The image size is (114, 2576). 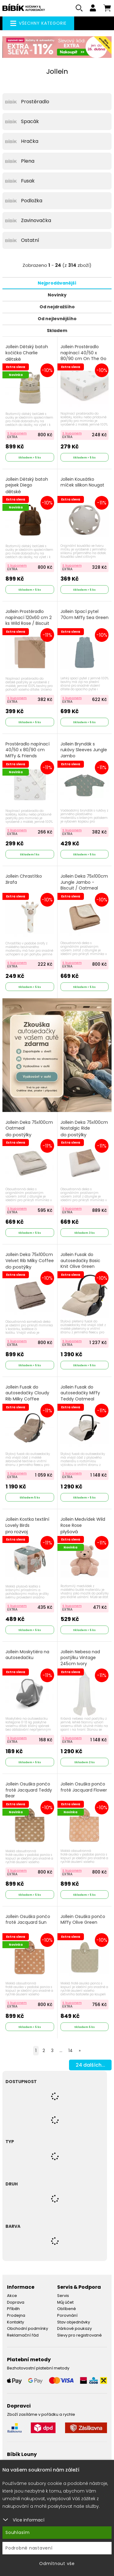 I want to click on 14, so click(x=70, y=2050).